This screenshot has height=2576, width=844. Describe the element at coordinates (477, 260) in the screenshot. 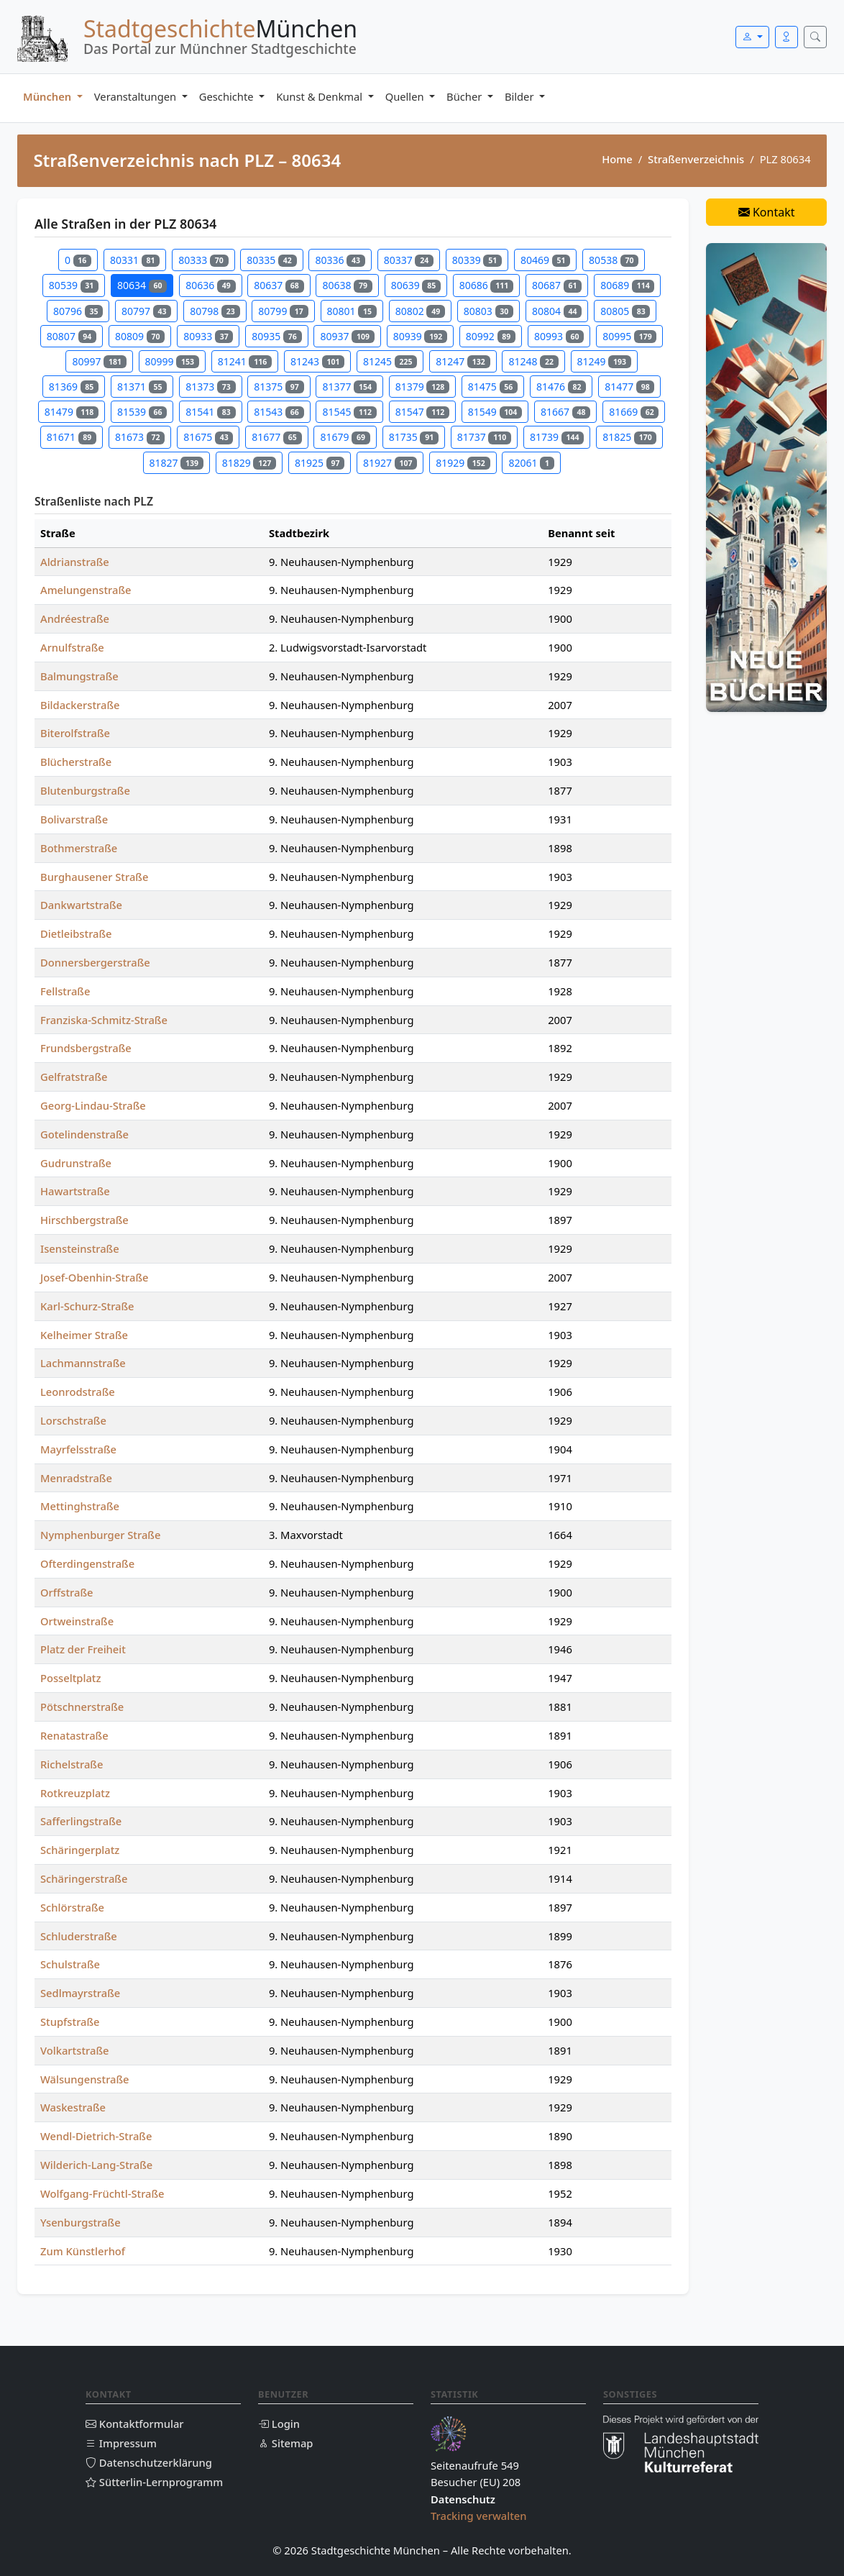

I see `80339 [Straßen in PLZ 80339]` at that location.